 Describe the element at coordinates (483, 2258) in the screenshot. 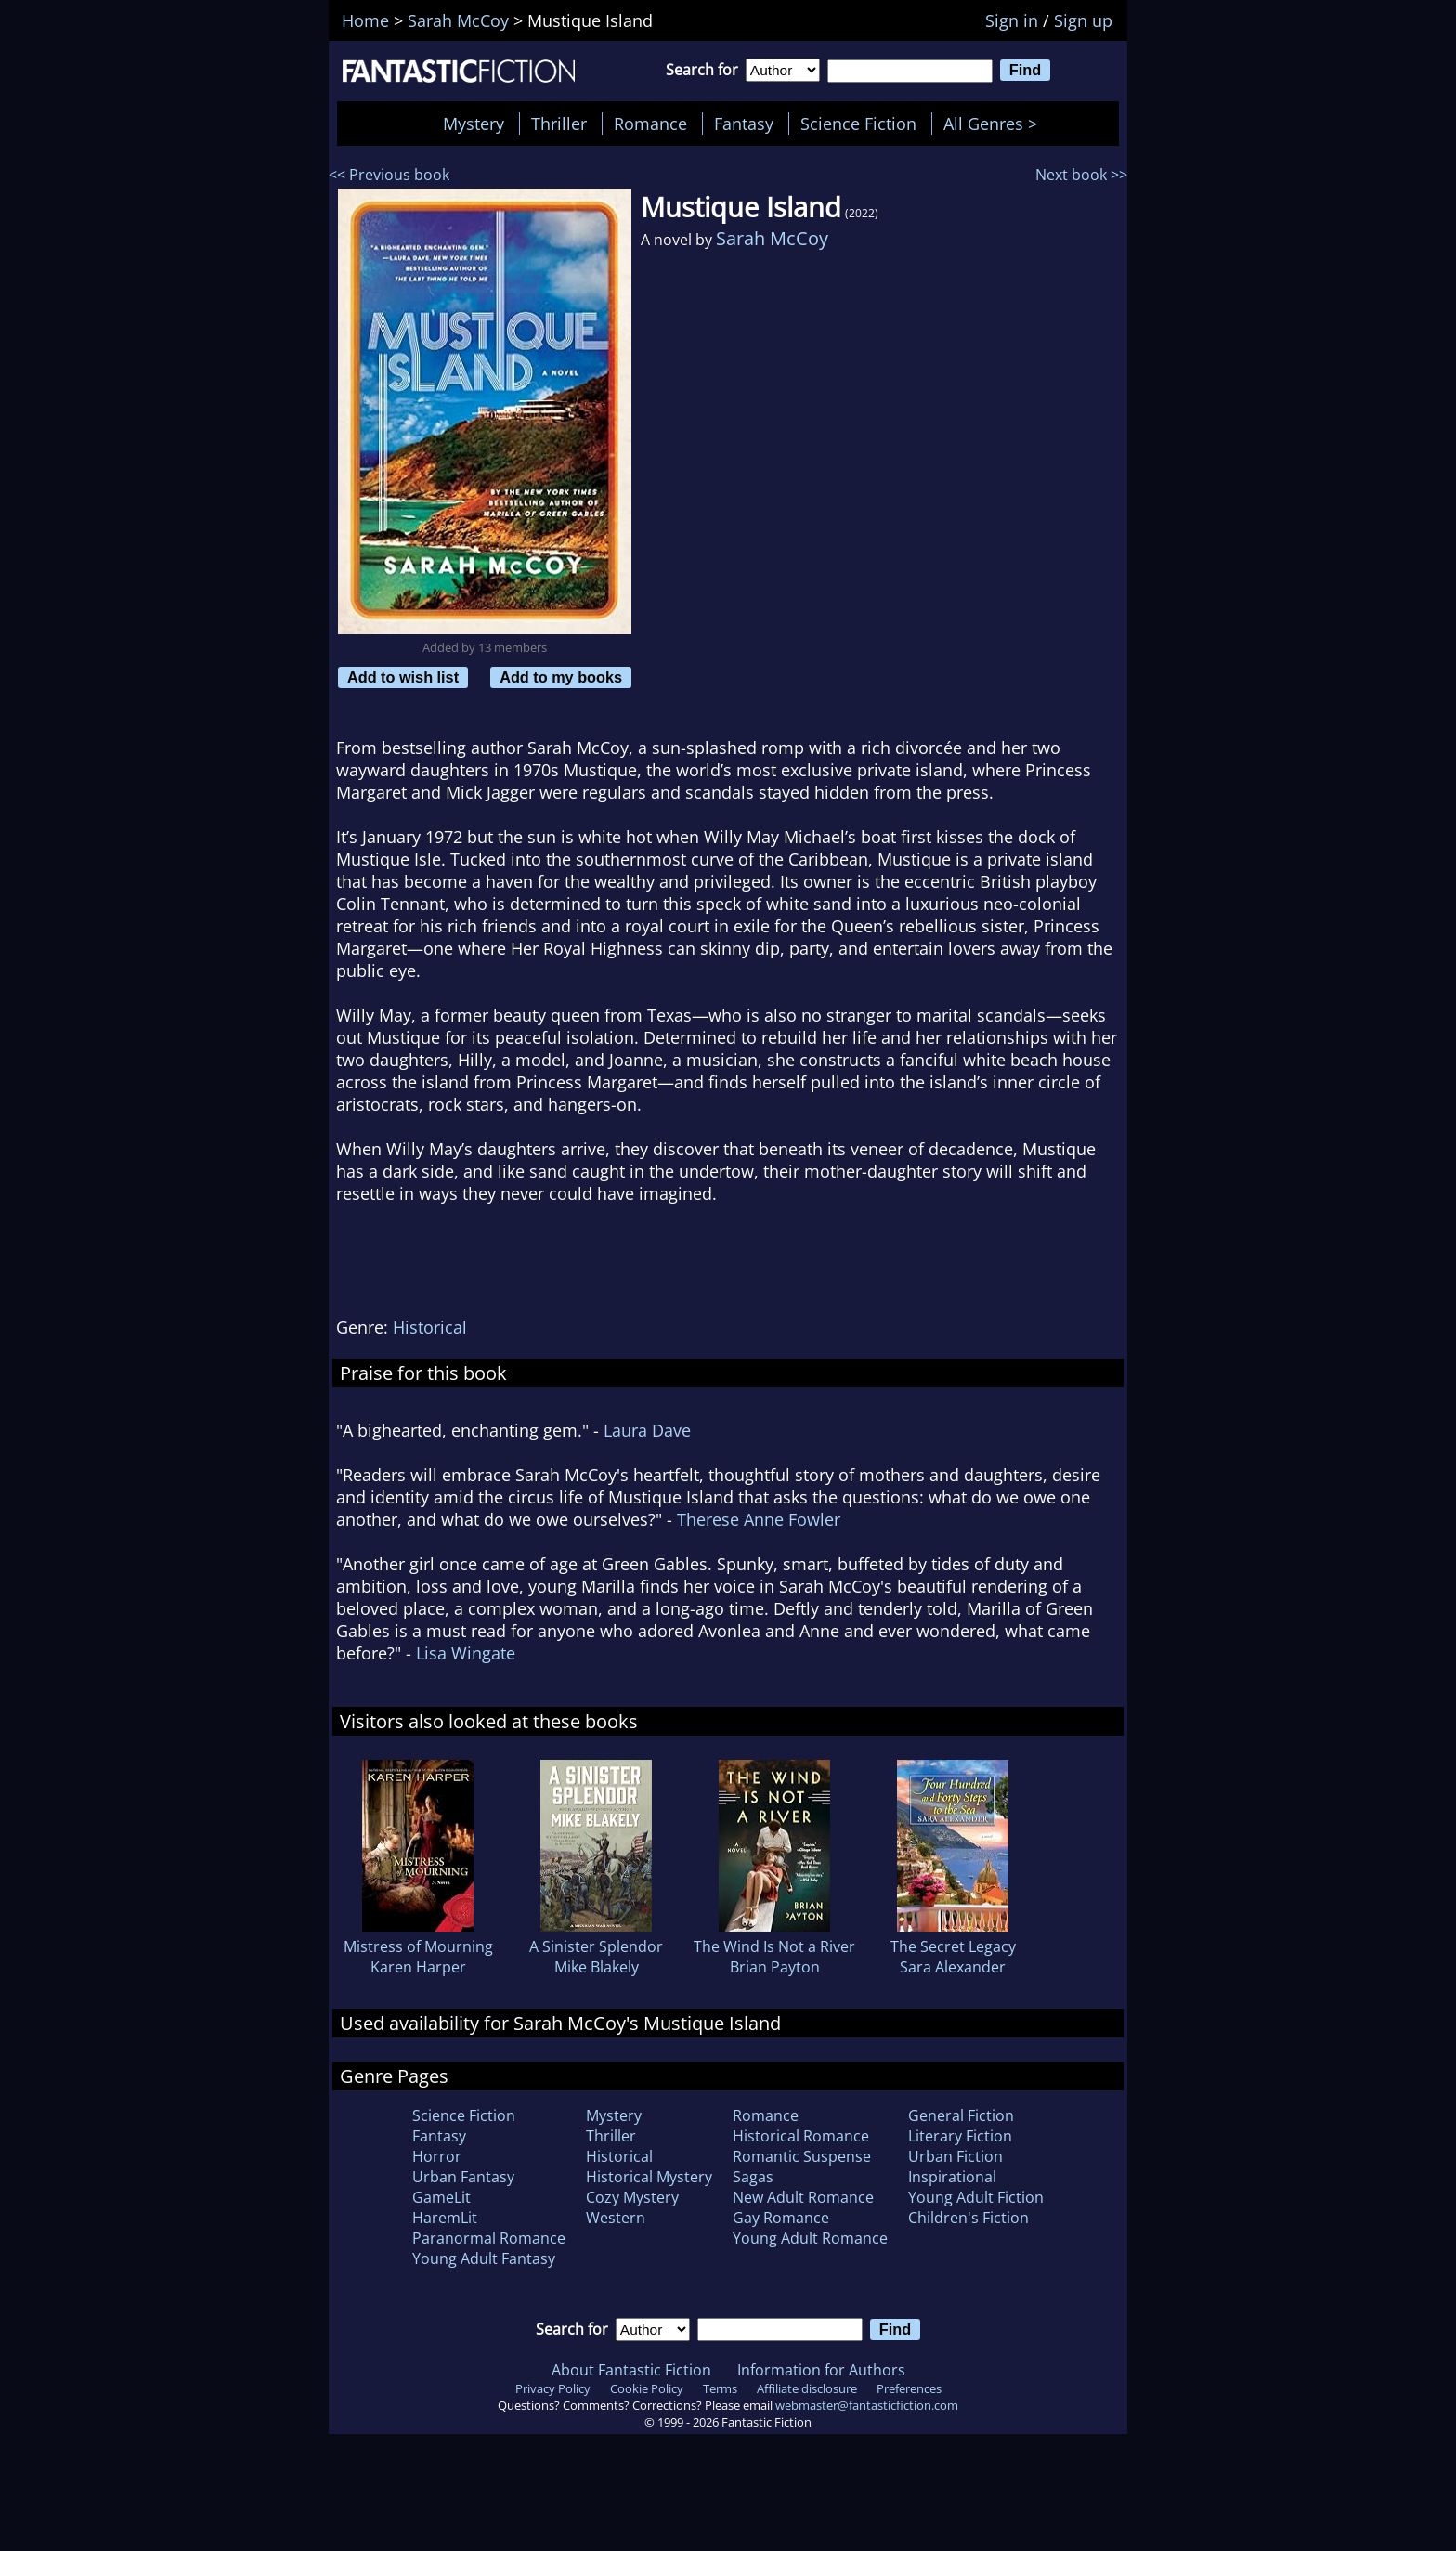

I see `Young Adult Fantasy` at that location.